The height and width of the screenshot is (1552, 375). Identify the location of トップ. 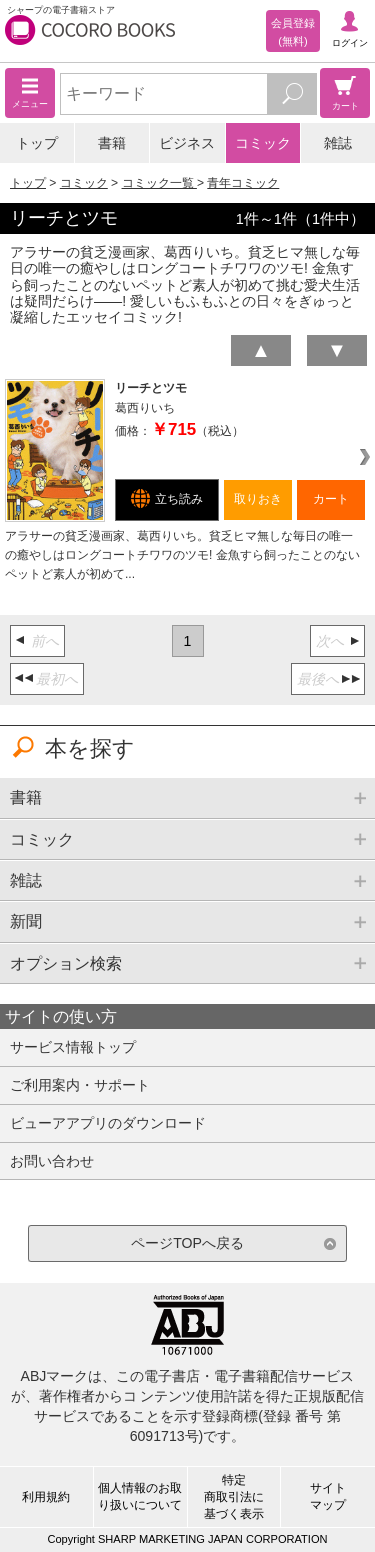
(37, 143).